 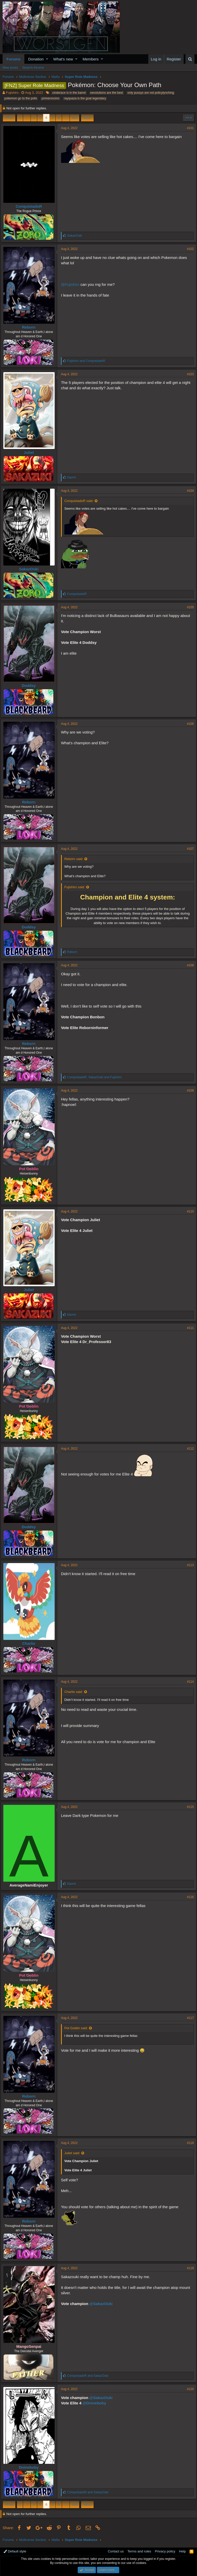 What do you see at coordinates (85, 98) in the screenshot?
I see `rayquaza is the goat legendary` at bounding box center [85, 98].